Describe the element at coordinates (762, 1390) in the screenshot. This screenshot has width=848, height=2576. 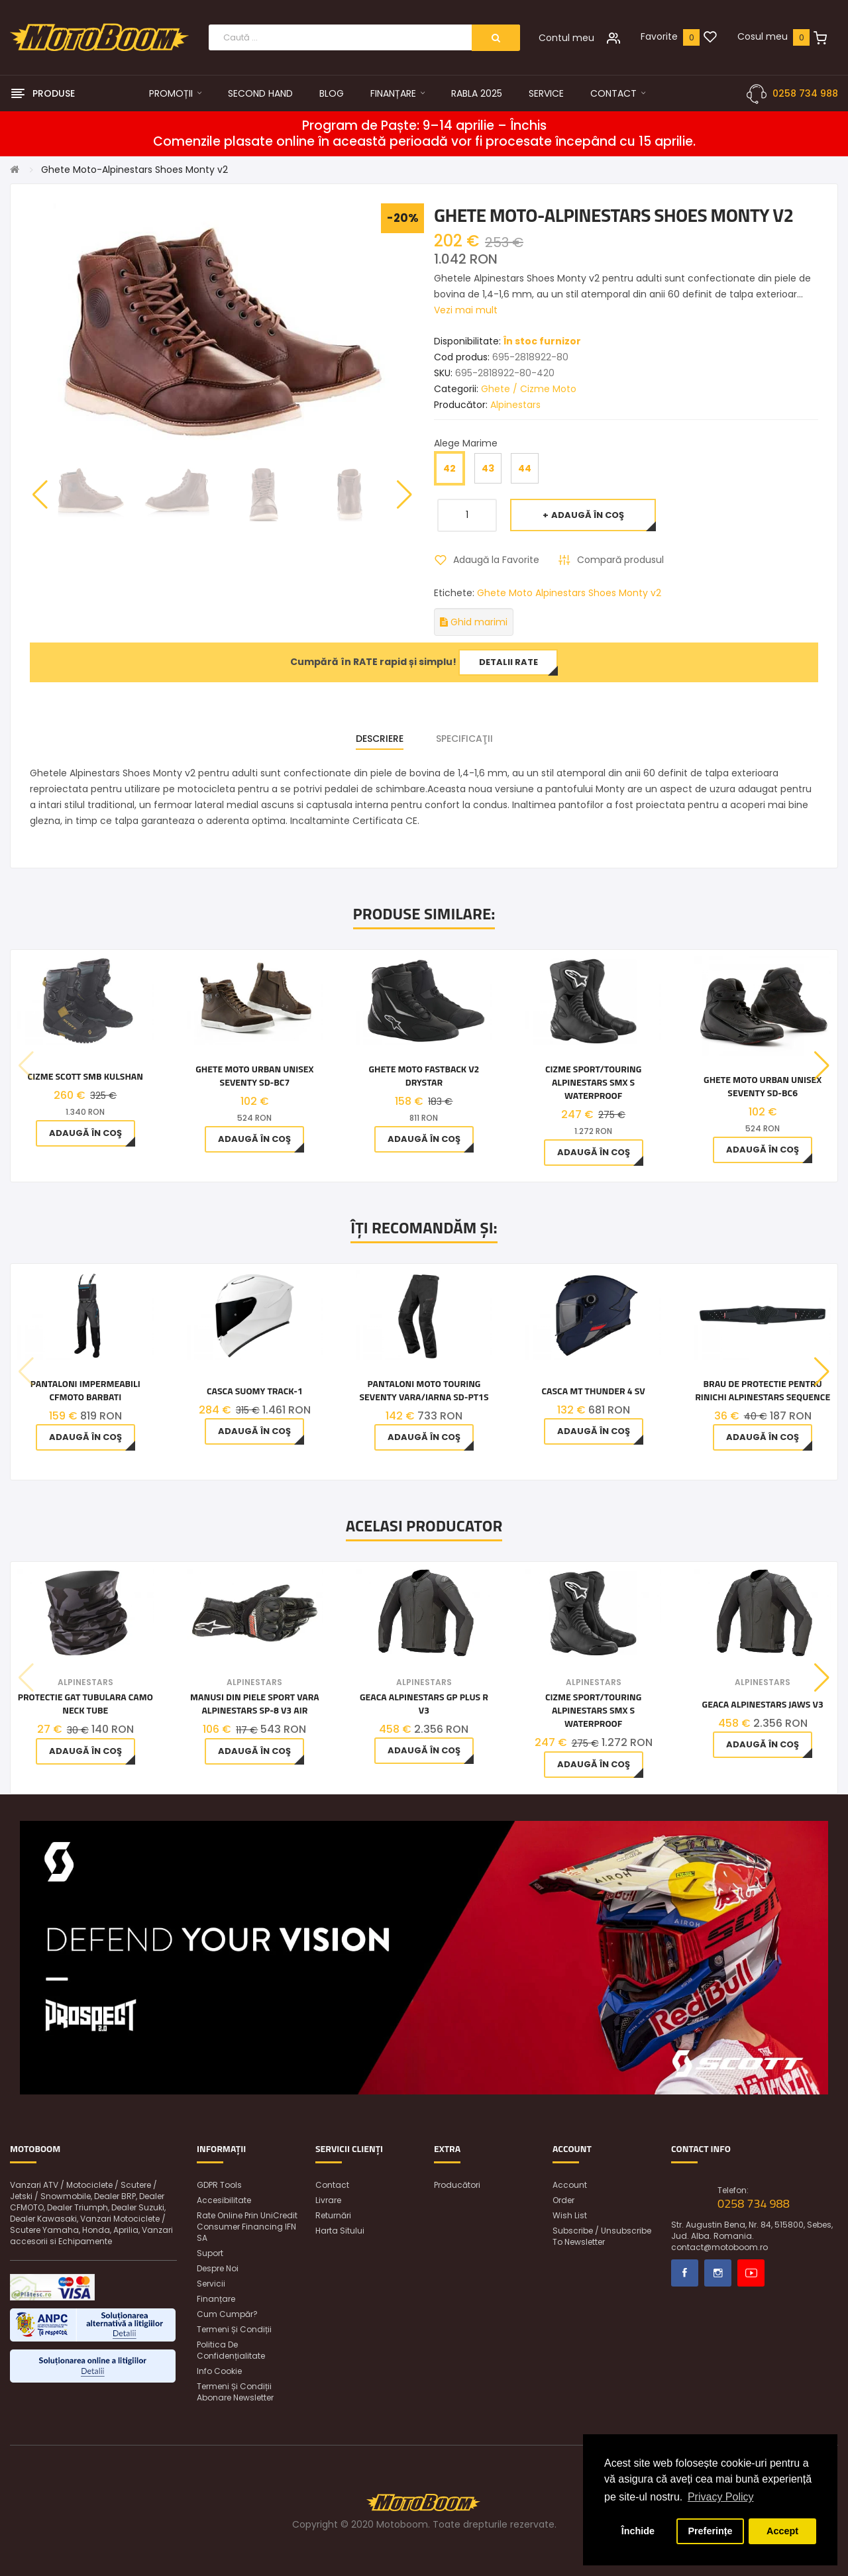
I see `Brau de protectie pentru rinichi Alpinestars SEQUENCE` at that location.